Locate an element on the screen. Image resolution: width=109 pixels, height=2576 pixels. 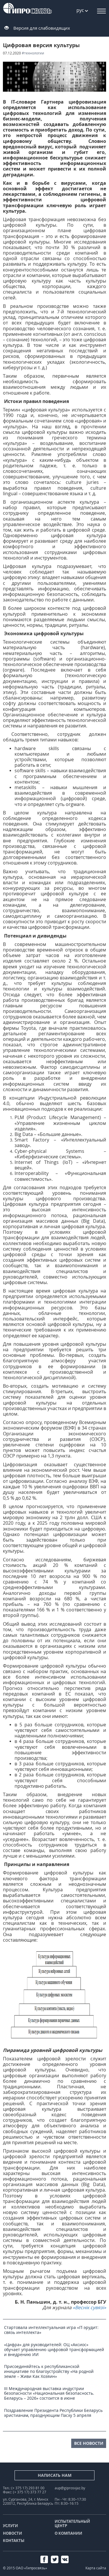
Версия для слабовидящих is located at coordinates (41, 28).